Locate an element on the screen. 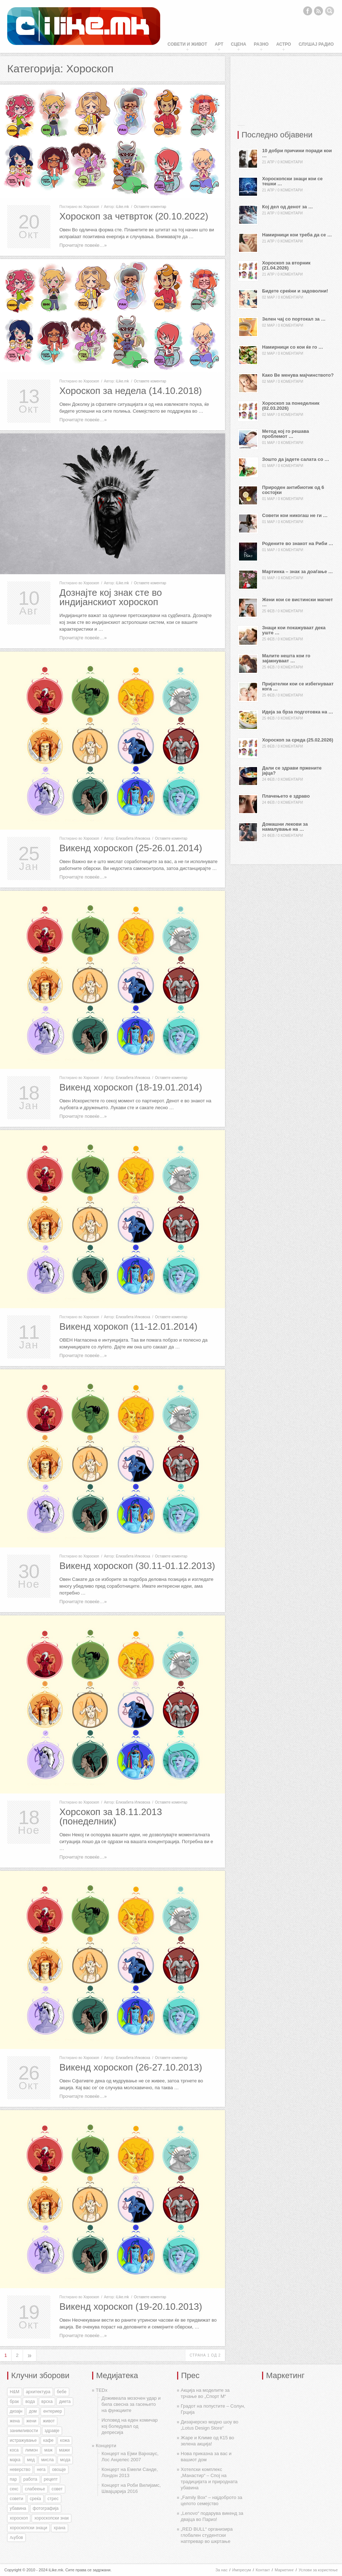  Исповед на еден комичар кој боледувал од депресија is located at coordinates (130, 2426).